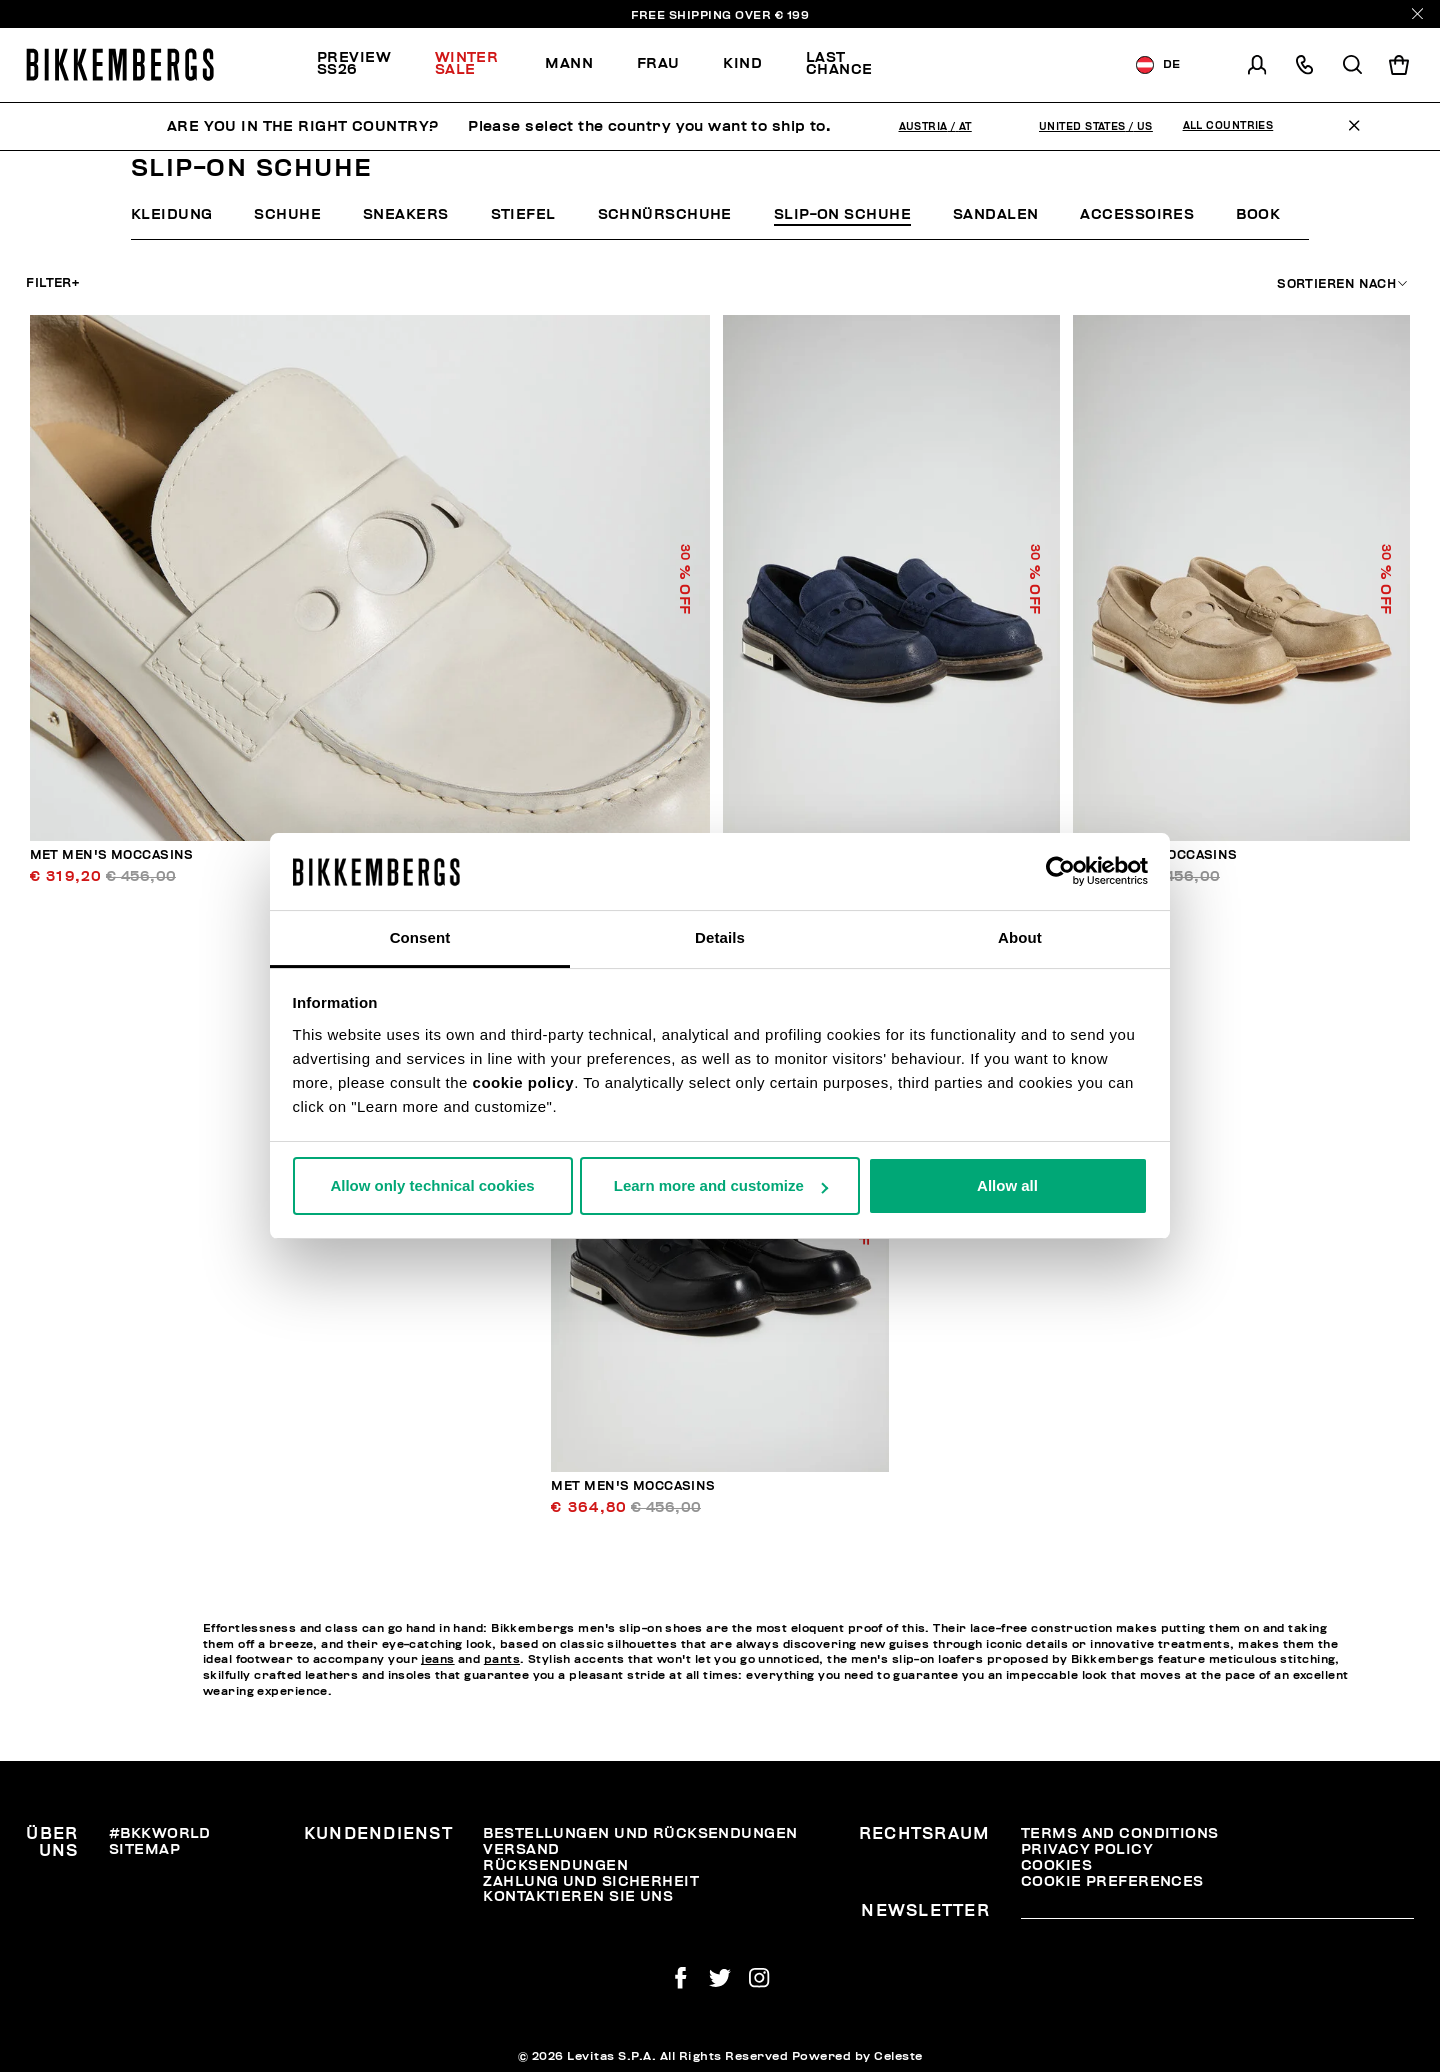 The width and height of the screenshot is (1440, 2072). What do you see at coordinates (502, 1659) in the screenshot?
I see `pants` at bounding box center [502, 1659].